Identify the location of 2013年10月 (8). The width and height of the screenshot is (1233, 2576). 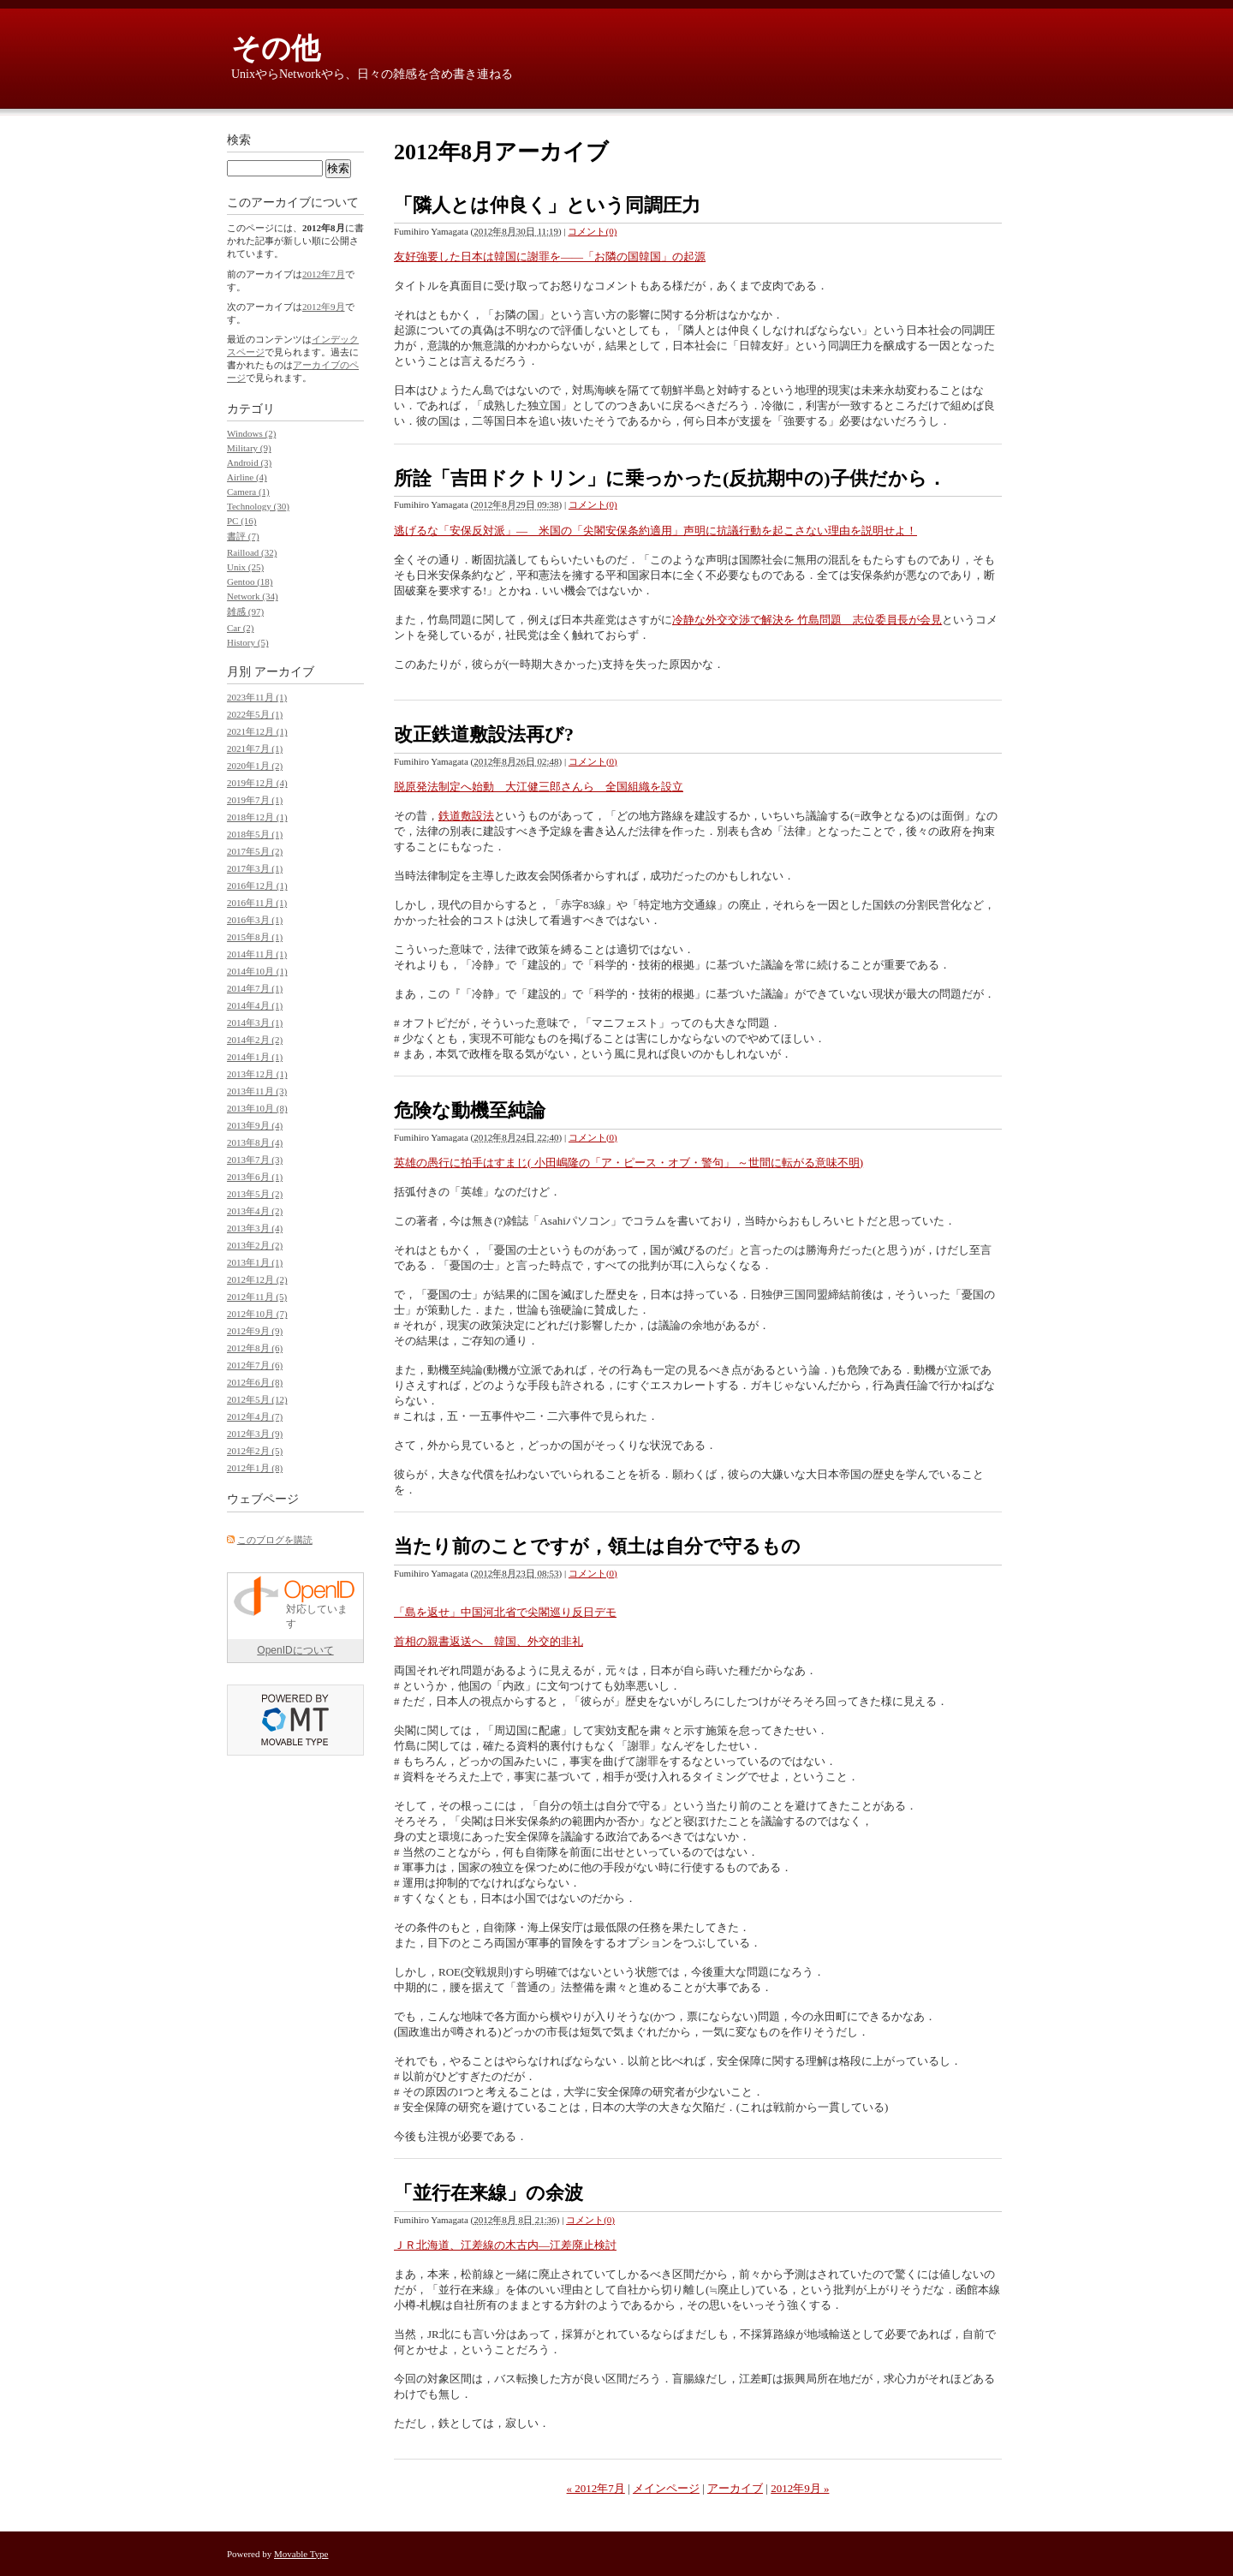
(257, 1108).